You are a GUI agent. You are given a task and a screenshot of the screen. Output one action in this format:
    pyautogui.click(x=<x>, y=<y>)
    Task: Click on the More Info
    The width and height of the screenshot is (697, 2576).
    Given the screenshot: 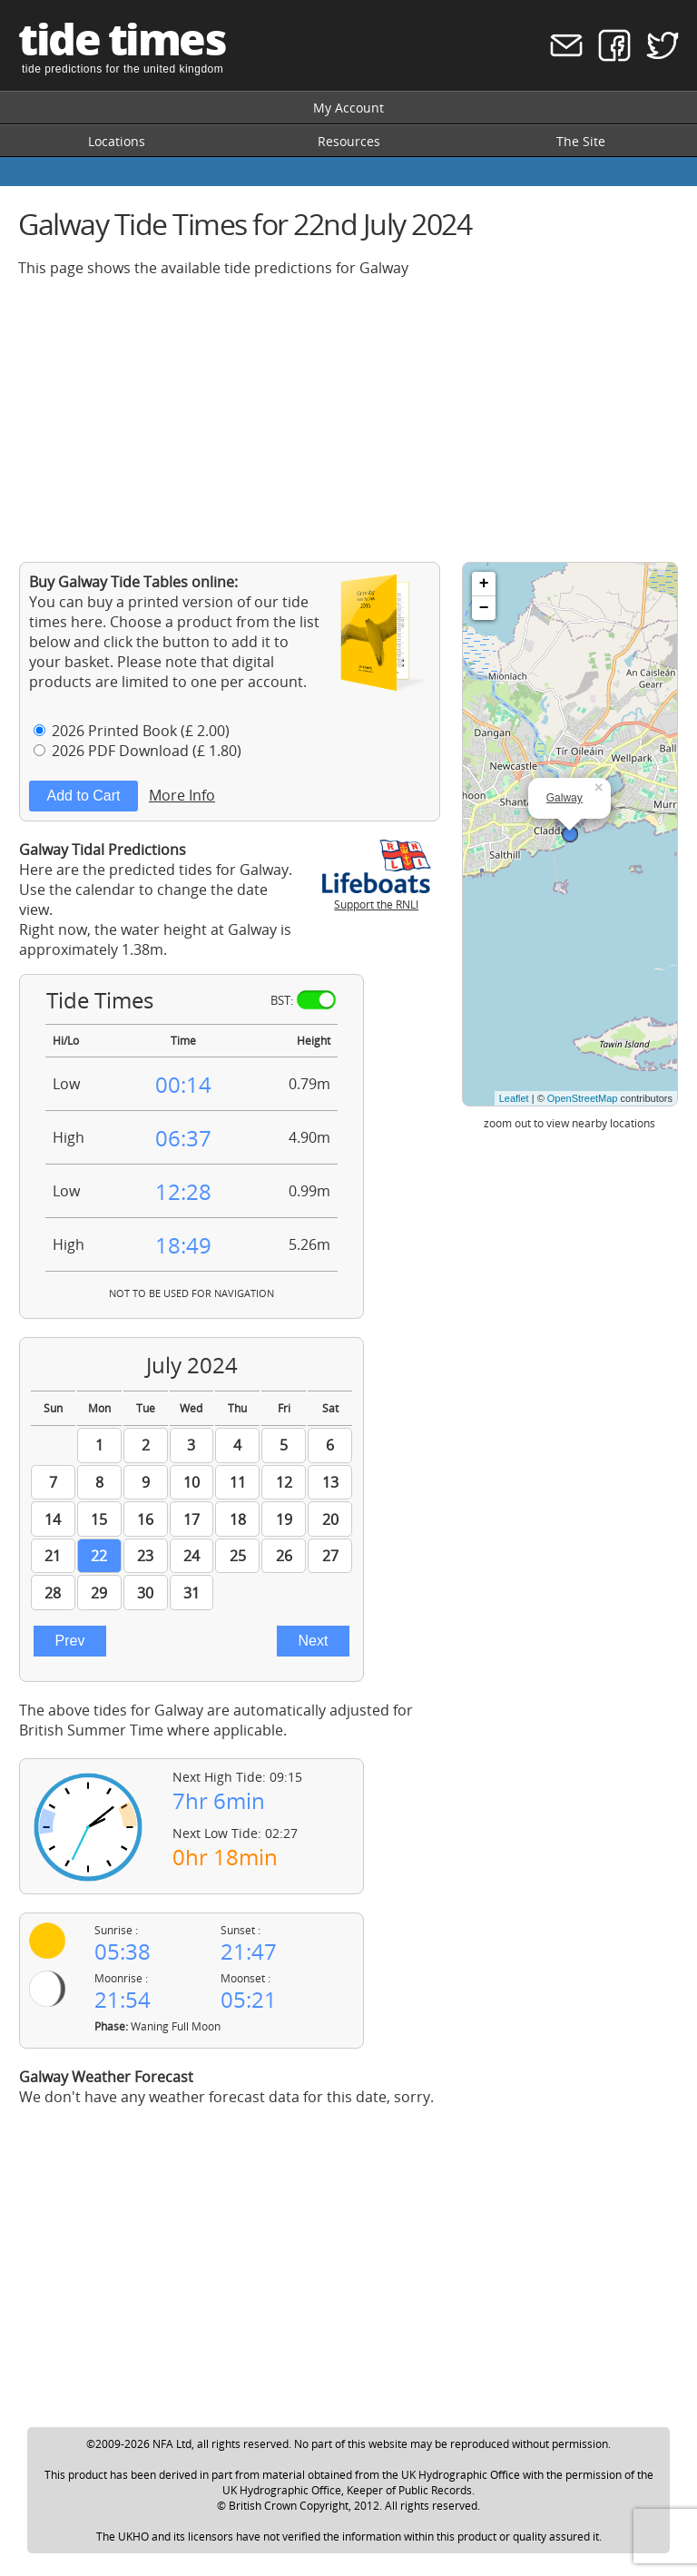 What is the action you would take?
    pyautogui.click(x=182, y=795)
    